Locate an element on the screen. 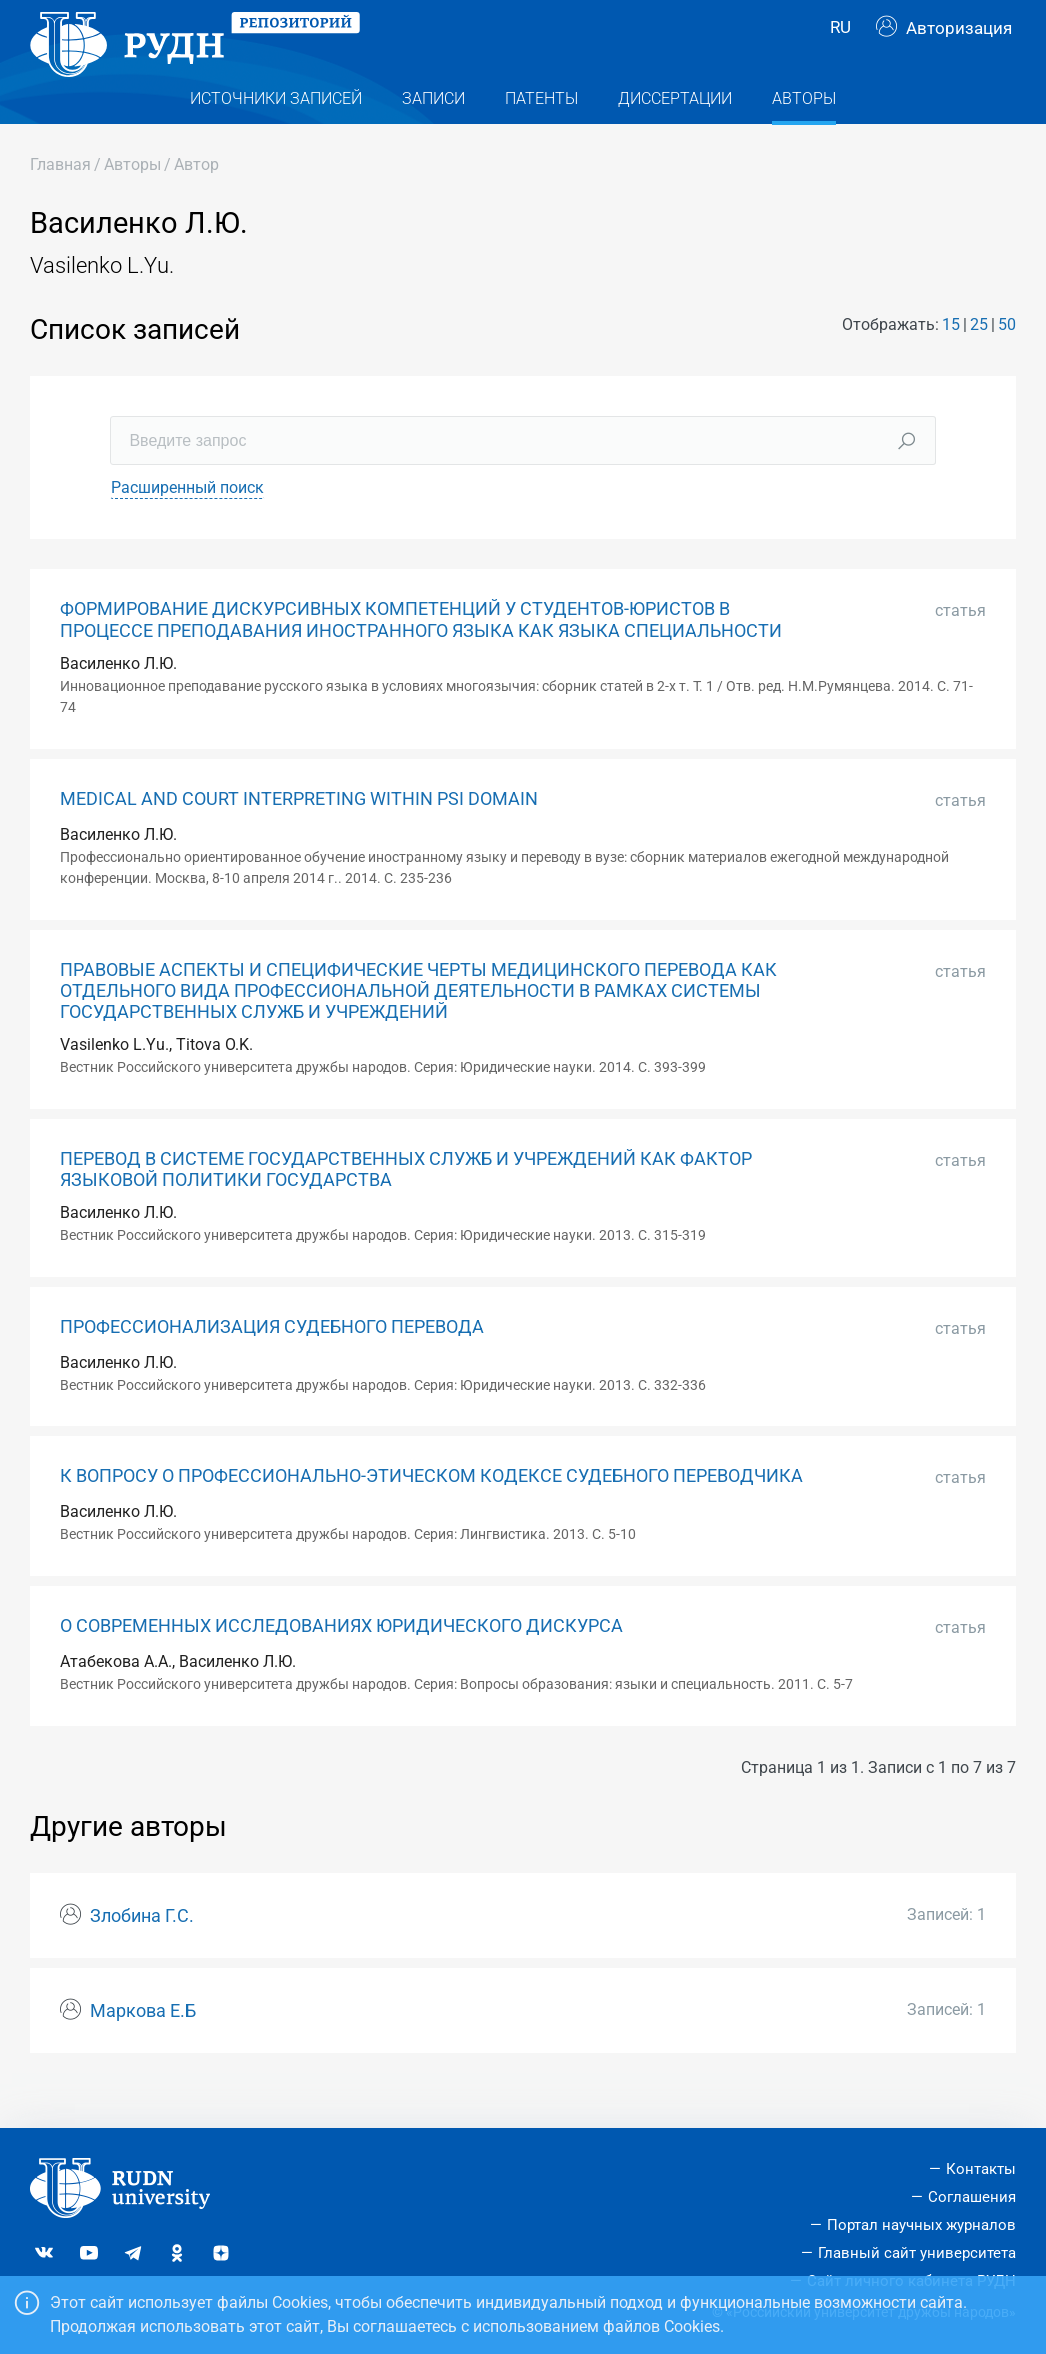 This screenshot has width=1046, height=2354. Злобина Г.С. is located at coordinates (142, 1952).